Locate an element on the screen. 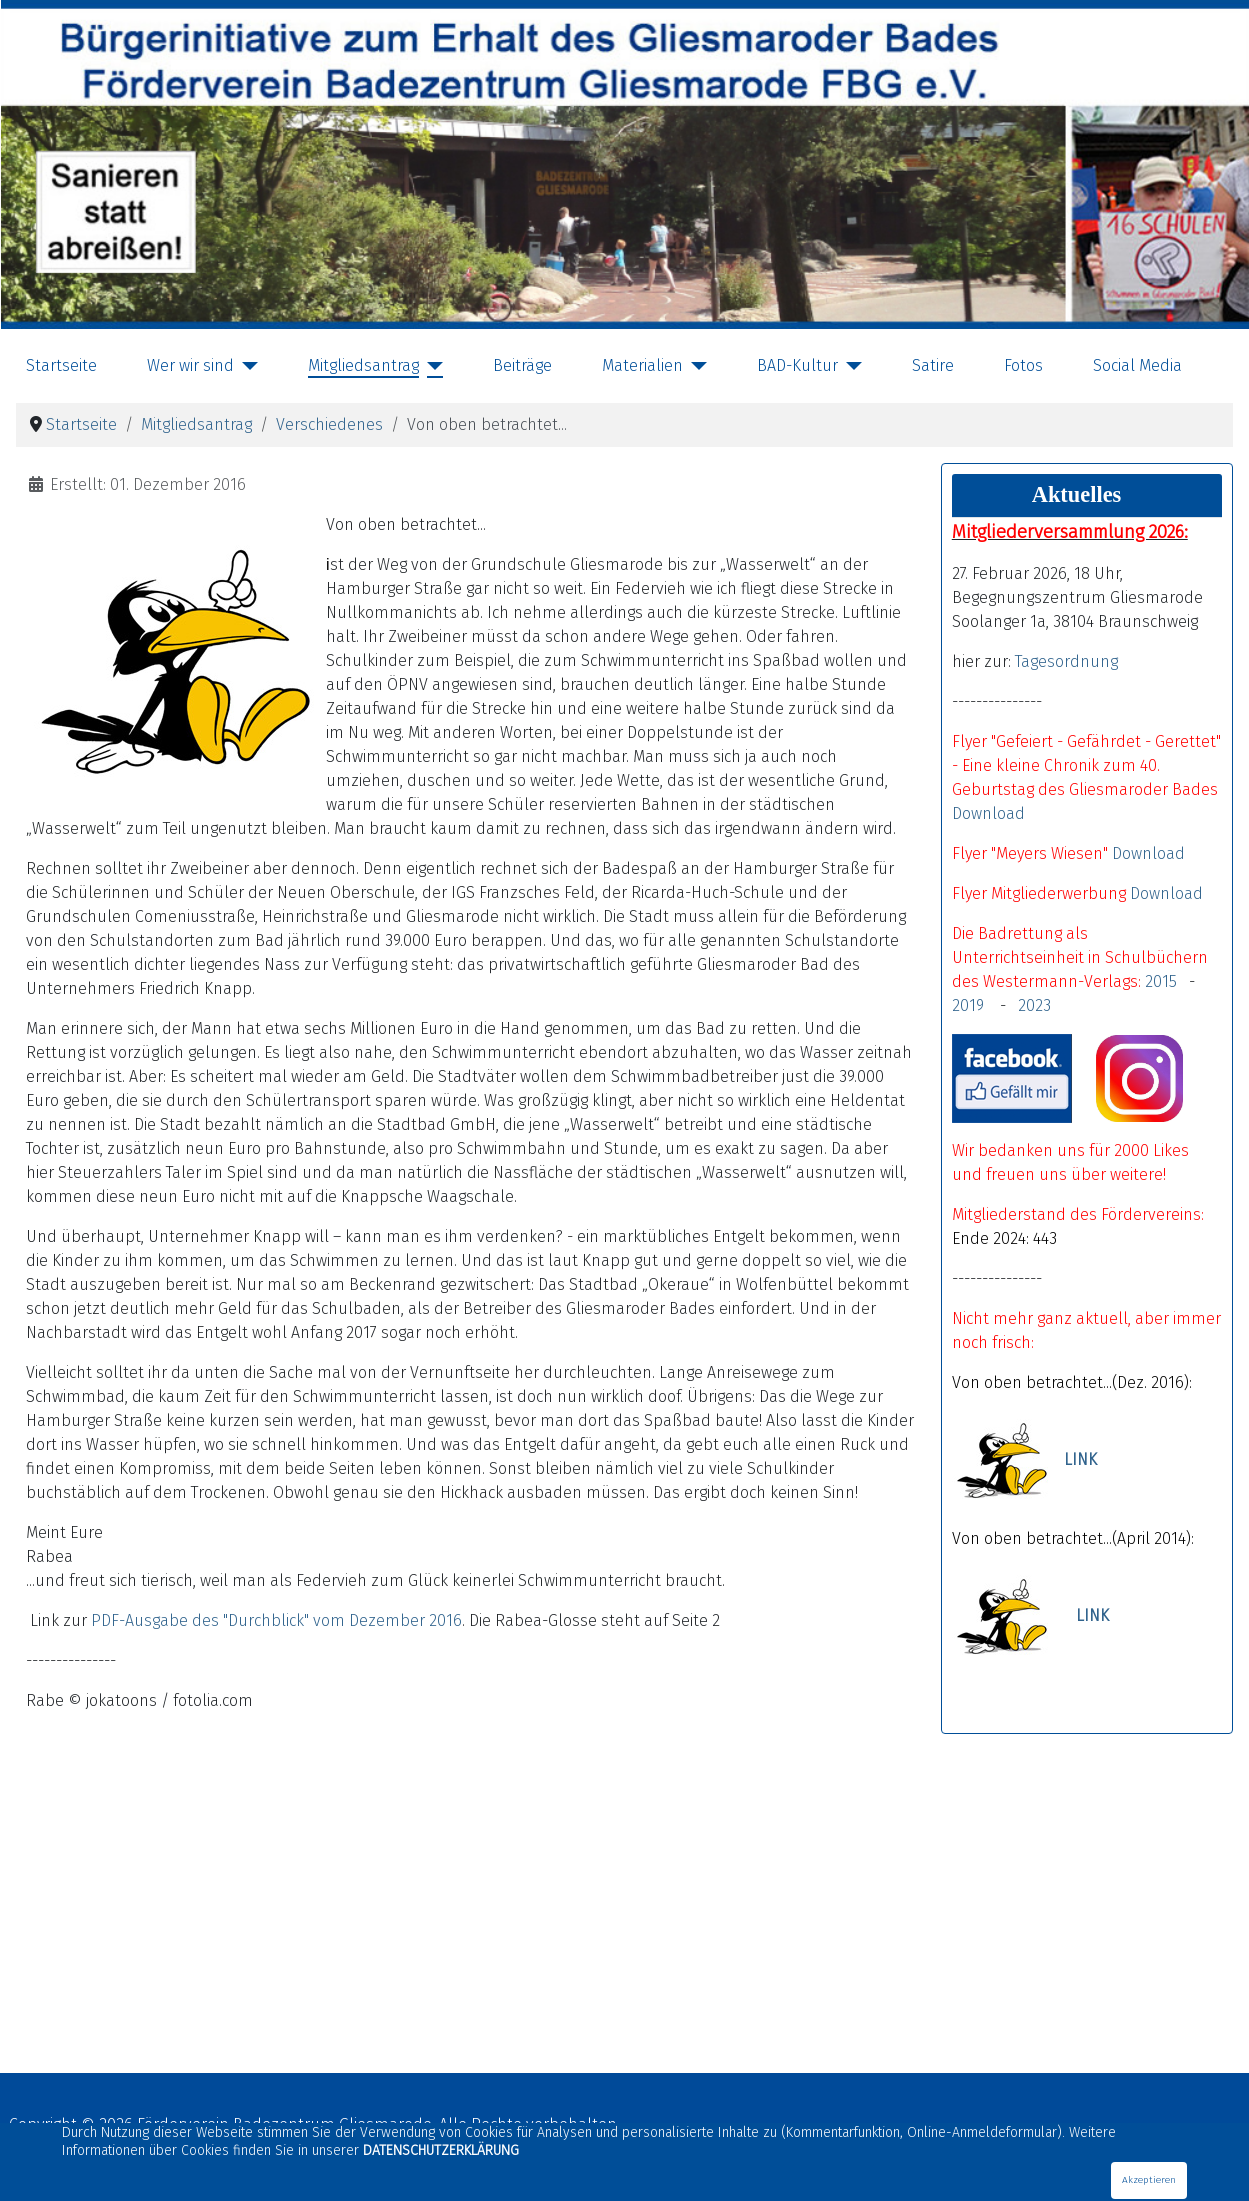  PDF-Ausgabe des "Durchblick" vom Dezember 2016 is located at coordinates (276, 1620).